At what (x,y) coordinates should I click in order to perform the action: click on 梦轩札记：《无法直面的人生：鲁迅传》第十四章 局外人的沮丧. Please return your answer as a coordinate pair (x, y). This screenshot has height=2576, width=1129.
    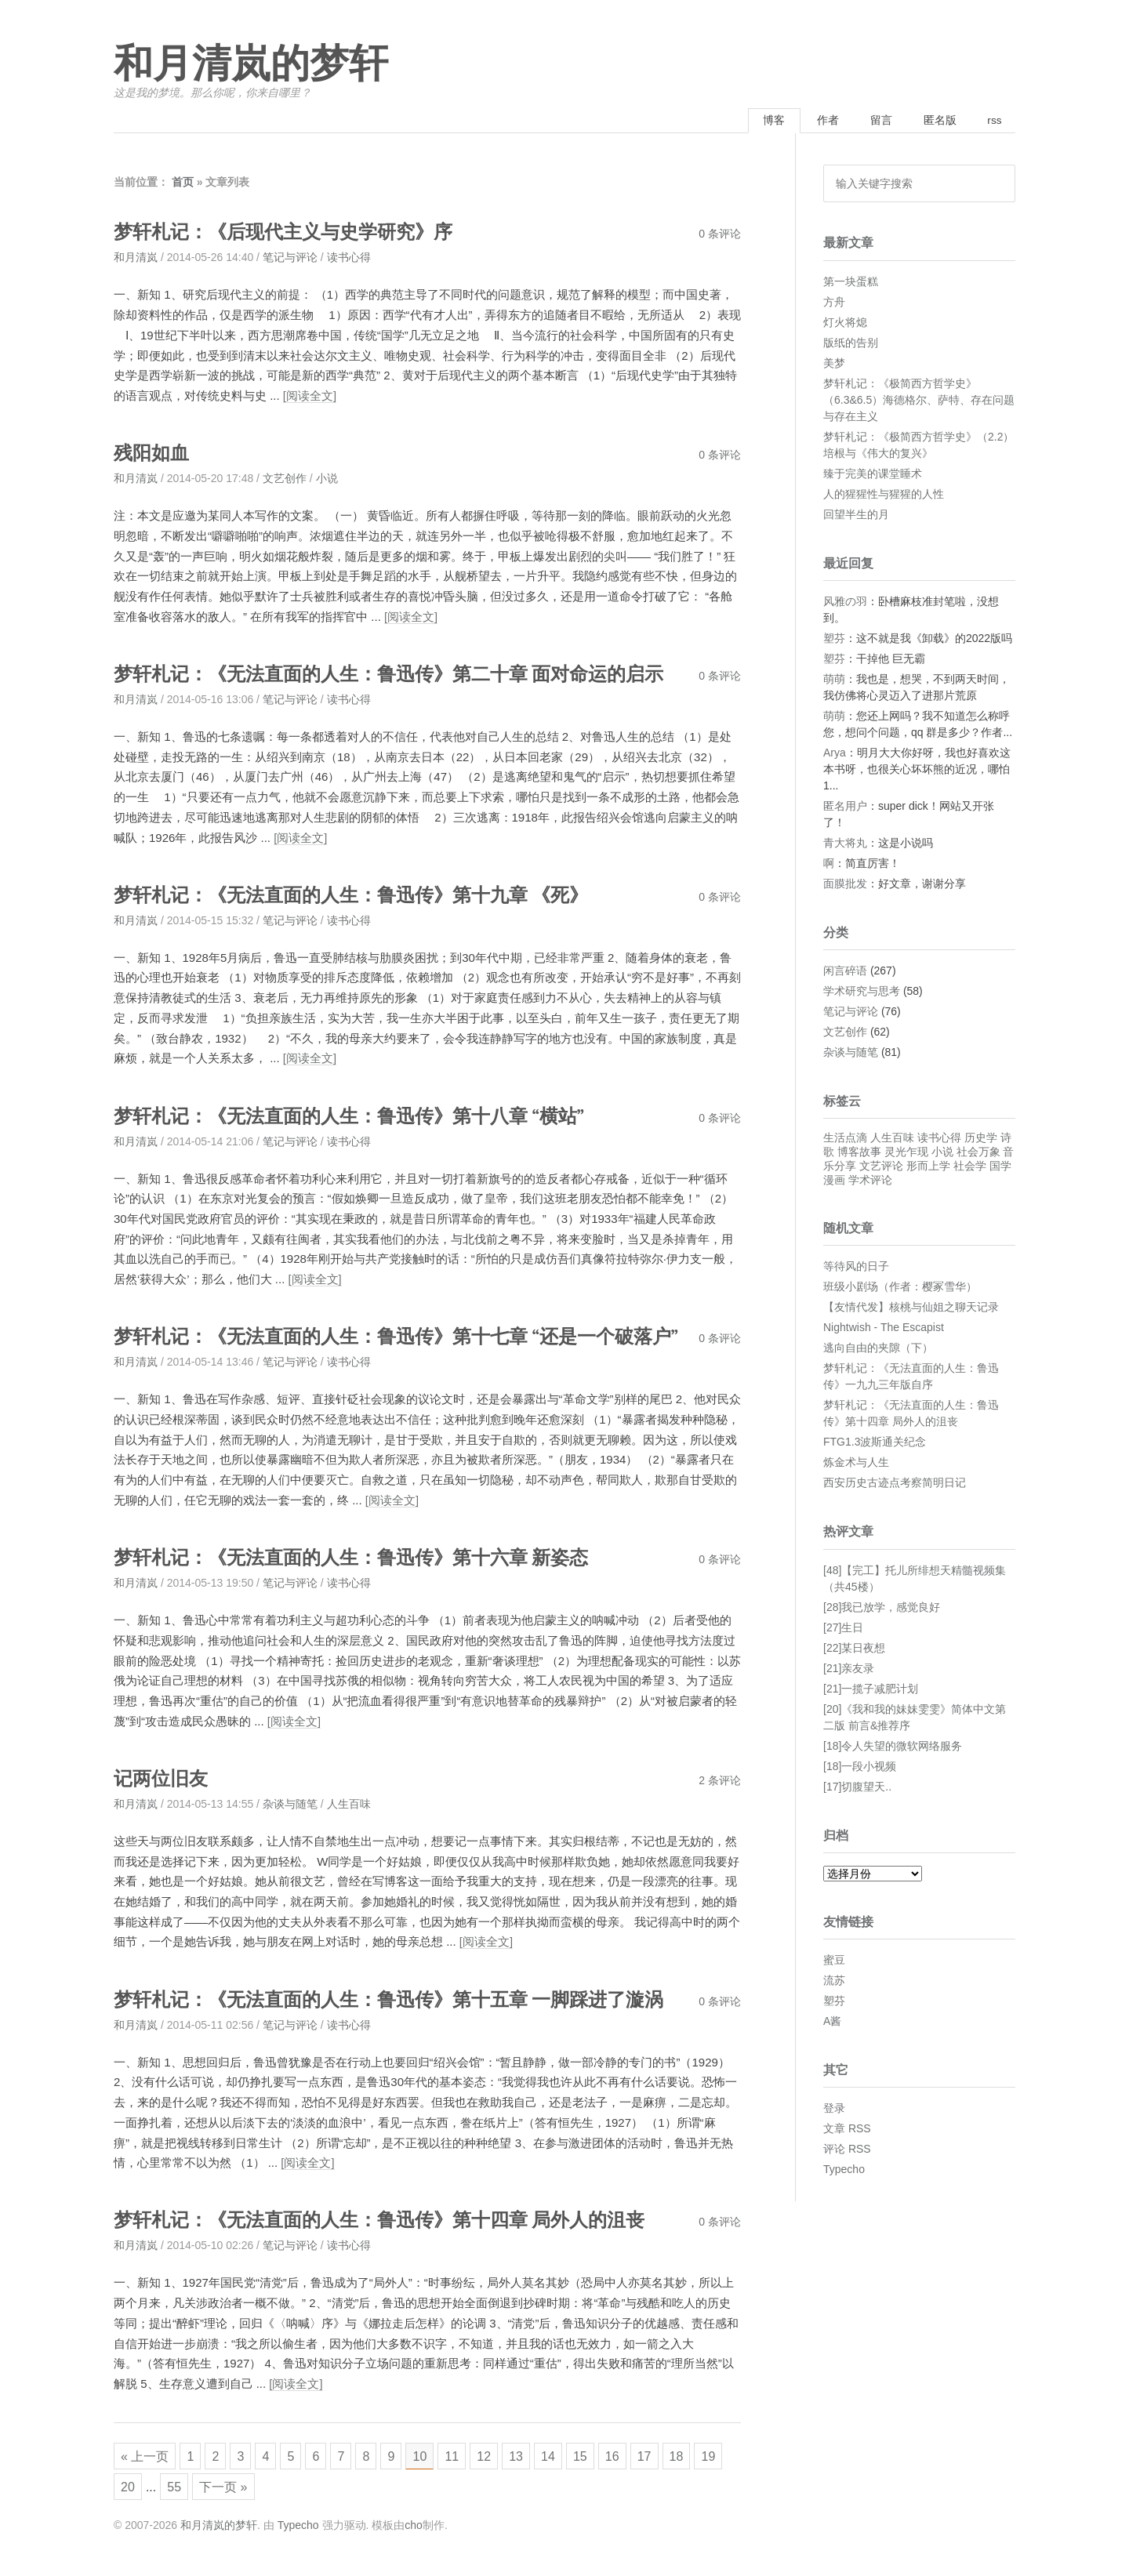
    Looking at the image, I should click on (390, 2218).